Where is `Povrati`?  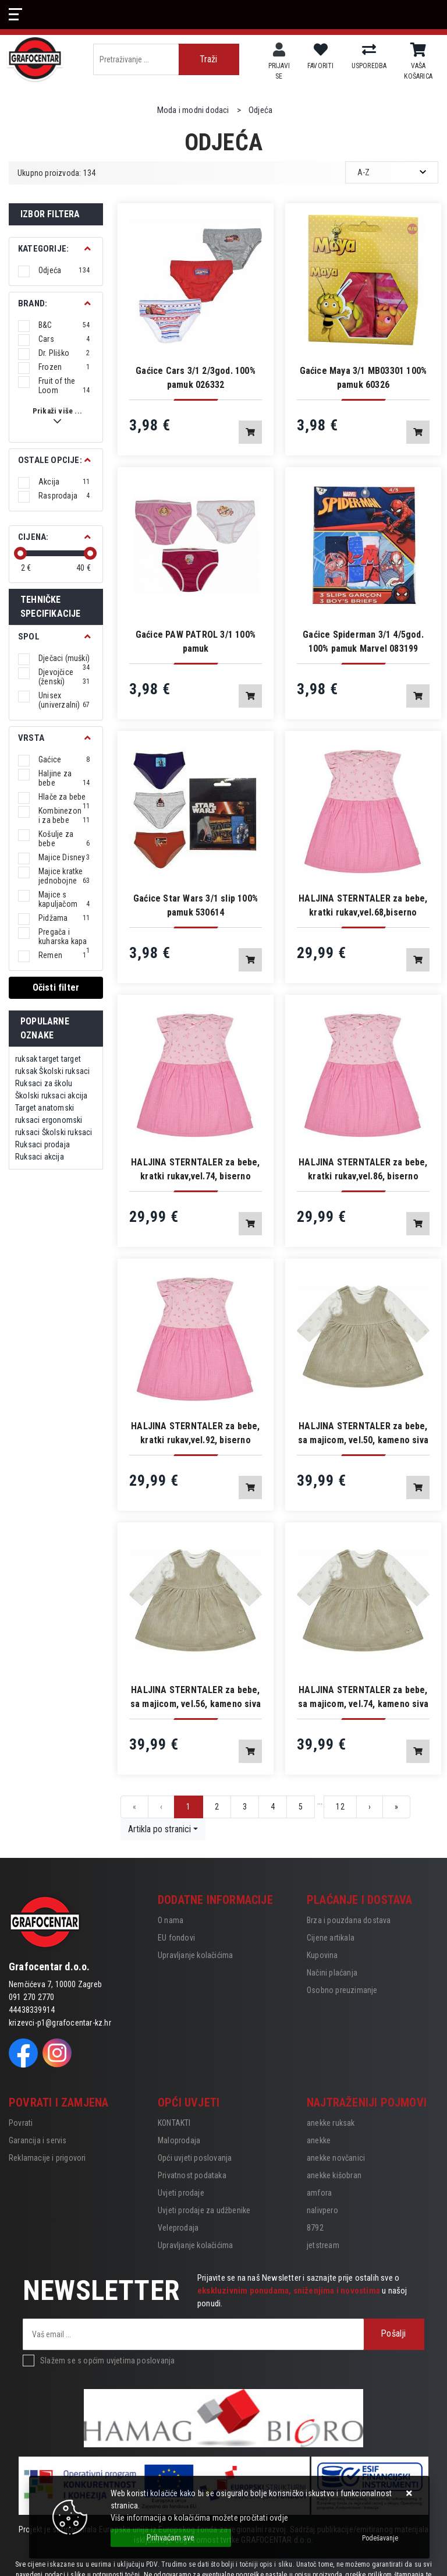 Povrati is located at coordinates (21, 2123).